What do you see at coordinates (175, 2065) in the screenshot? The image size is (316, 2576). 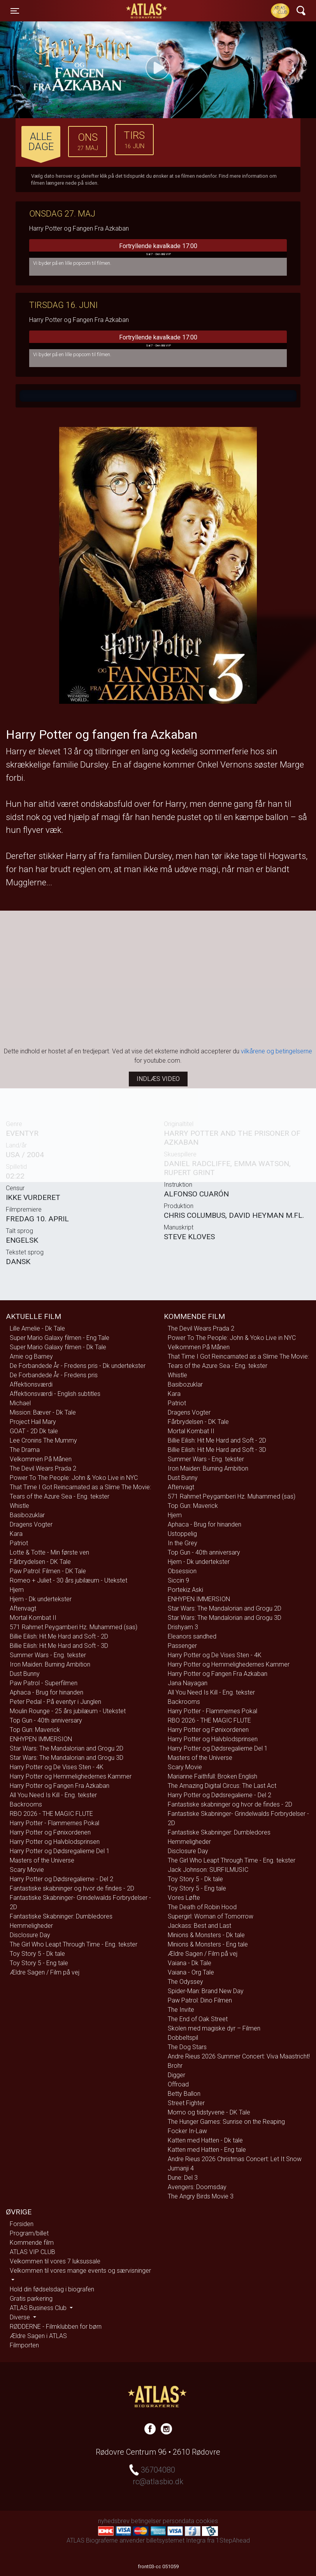 I see `Brohr` at bounding box center [175, 2065].